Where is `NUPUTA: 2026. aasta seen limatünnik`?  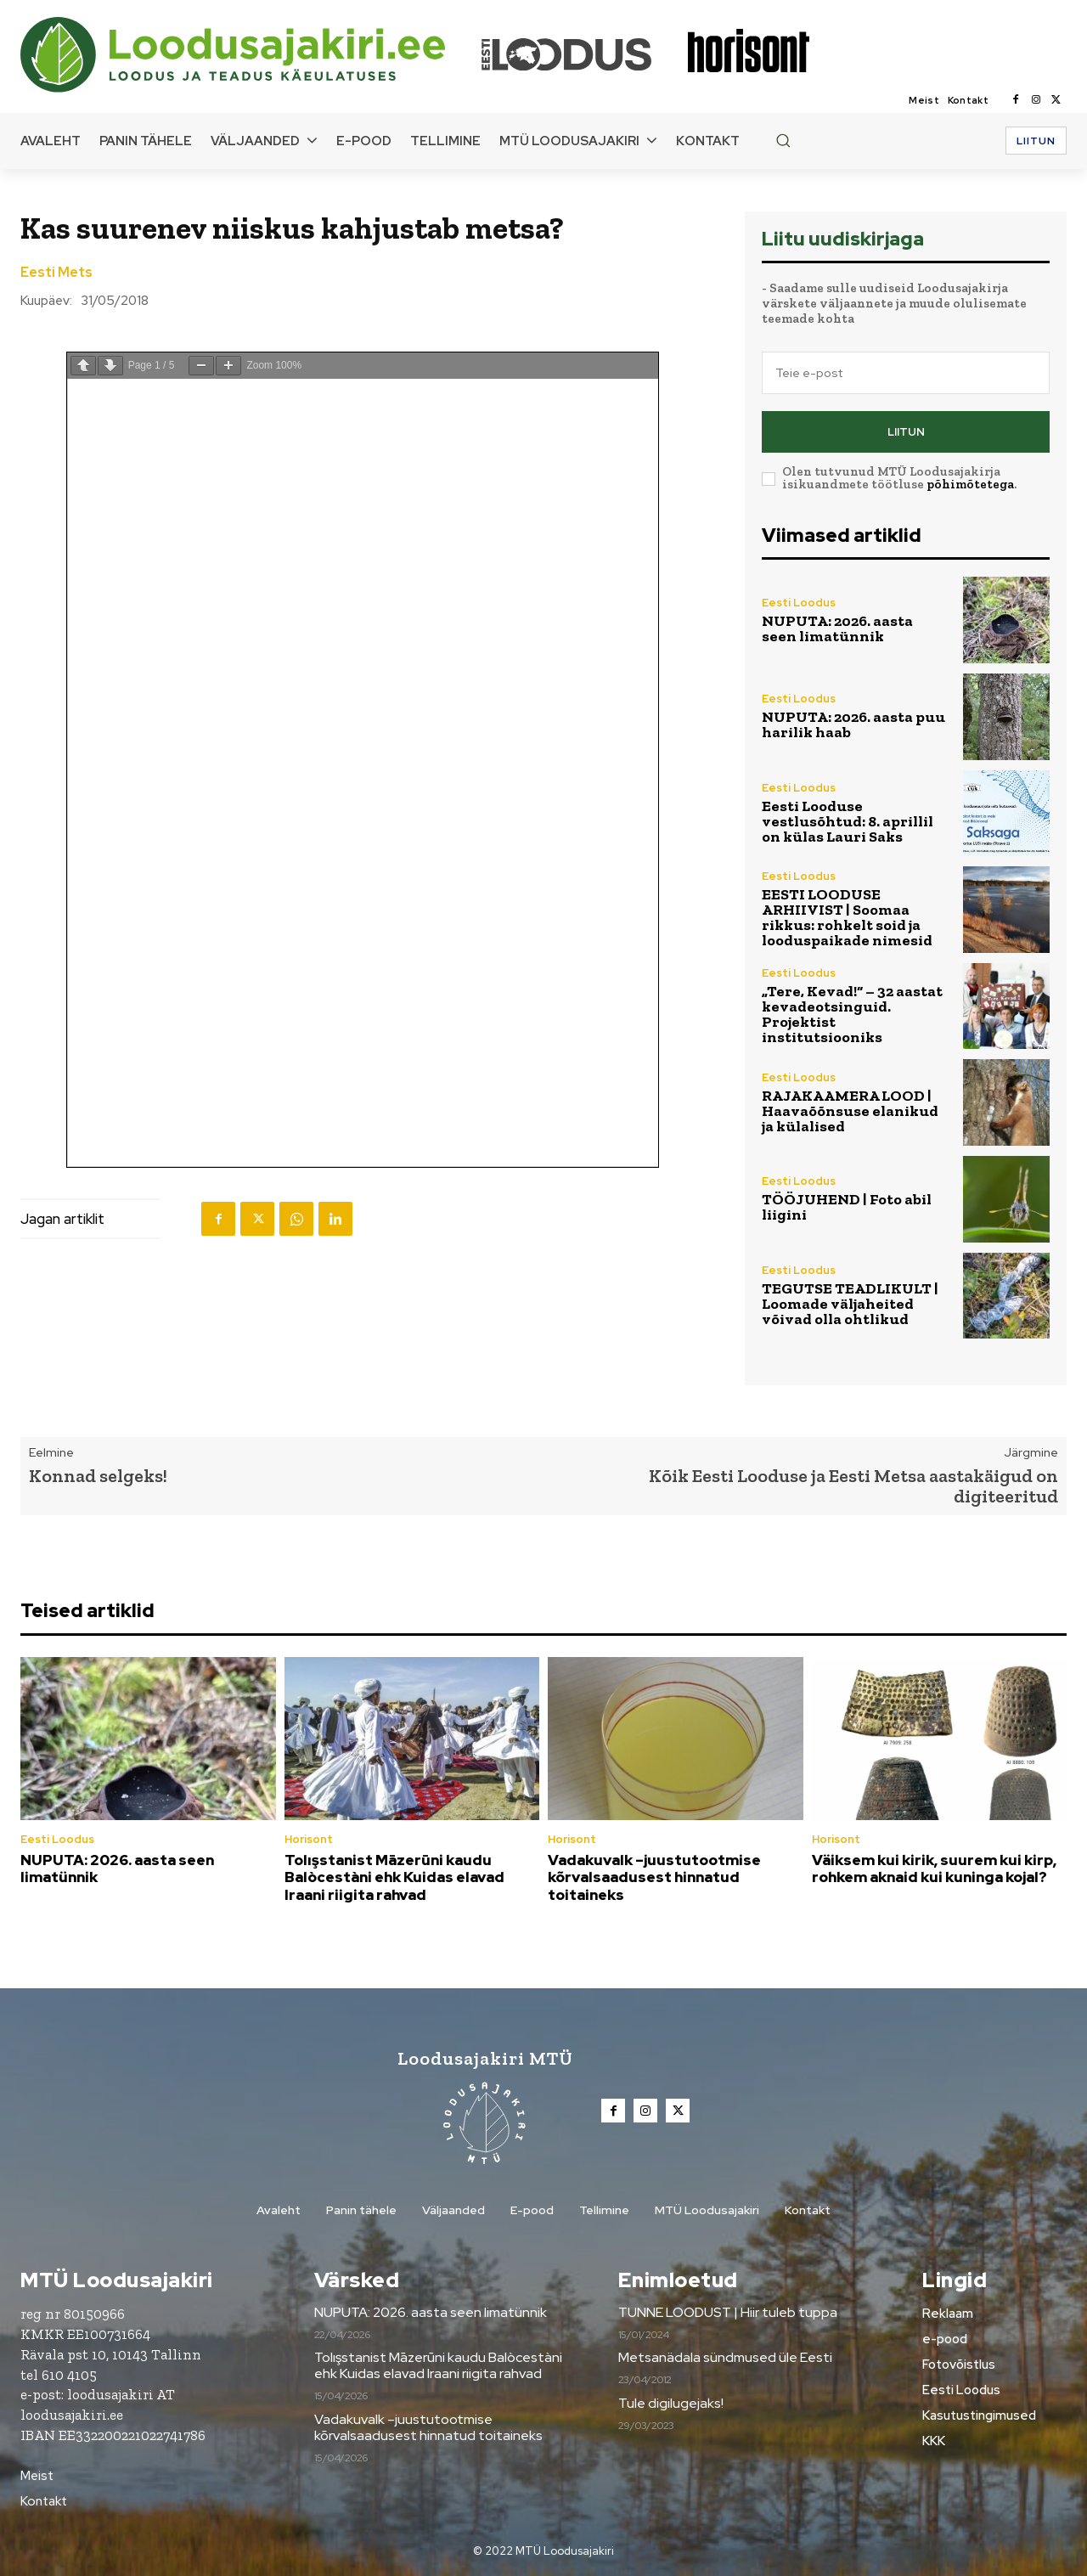
NUPUTA: 2026. aasta seen limatünnik is located at coordinates (837, 628).